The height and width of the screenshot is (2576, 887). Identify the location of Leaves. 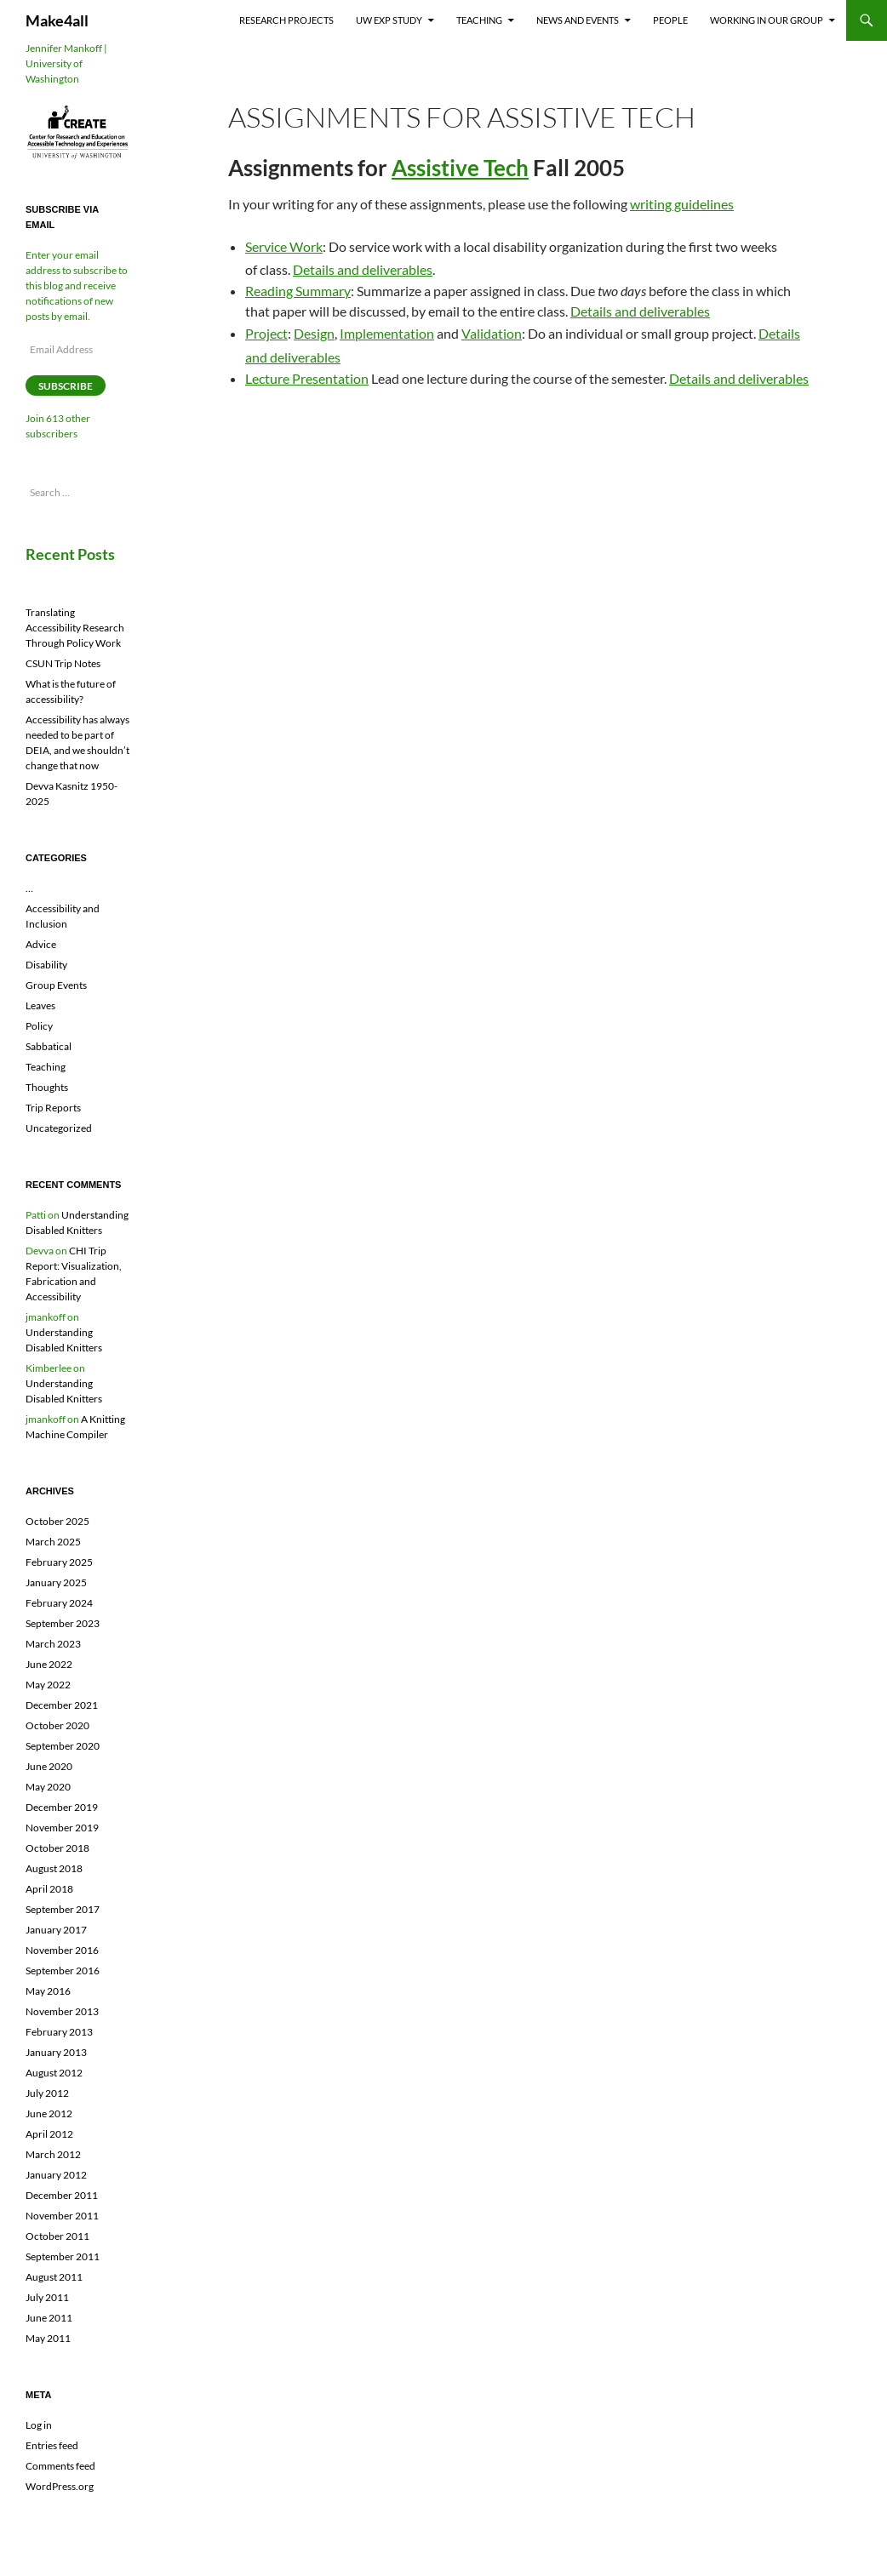
(40, 1005).